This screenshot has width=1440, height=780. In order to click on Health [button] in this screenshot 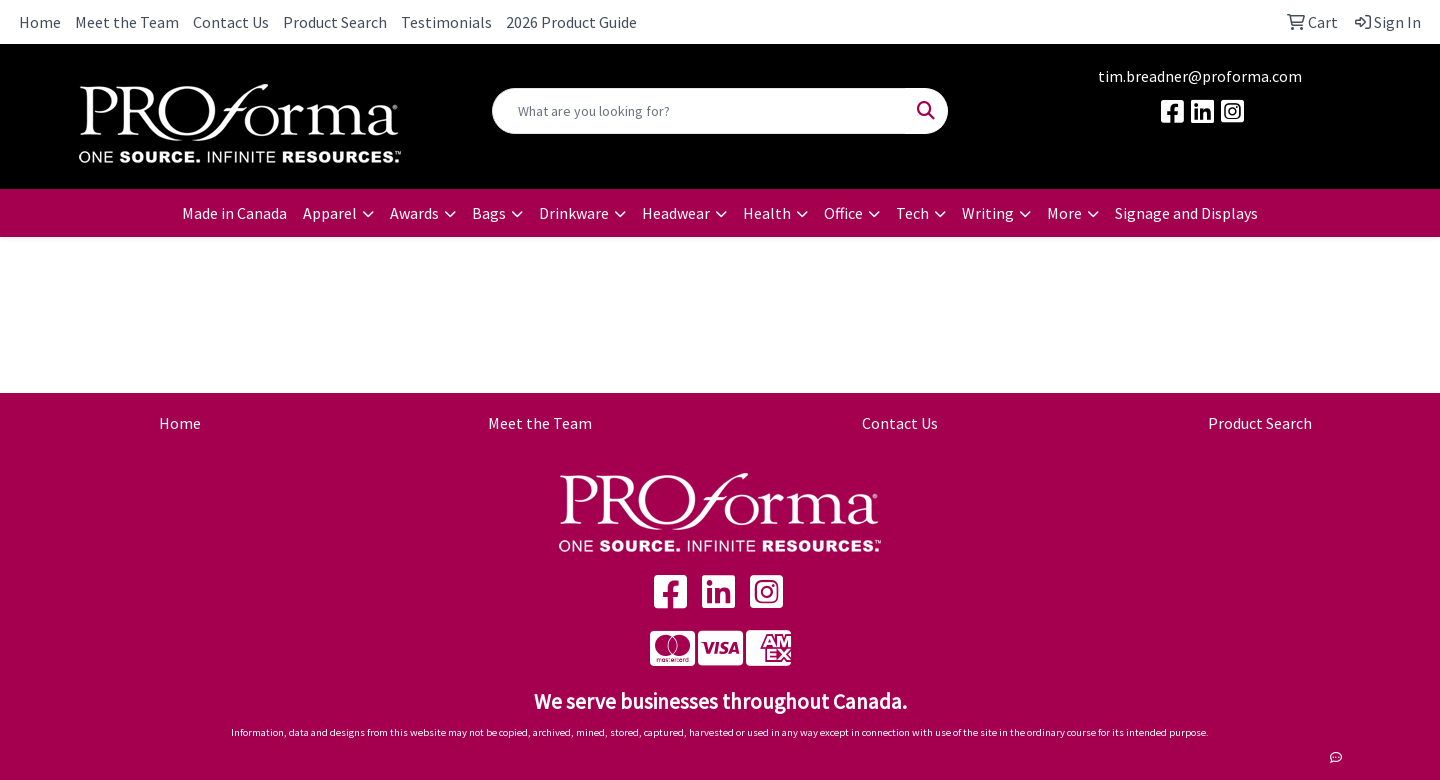, I will do `click(767, 213)`.